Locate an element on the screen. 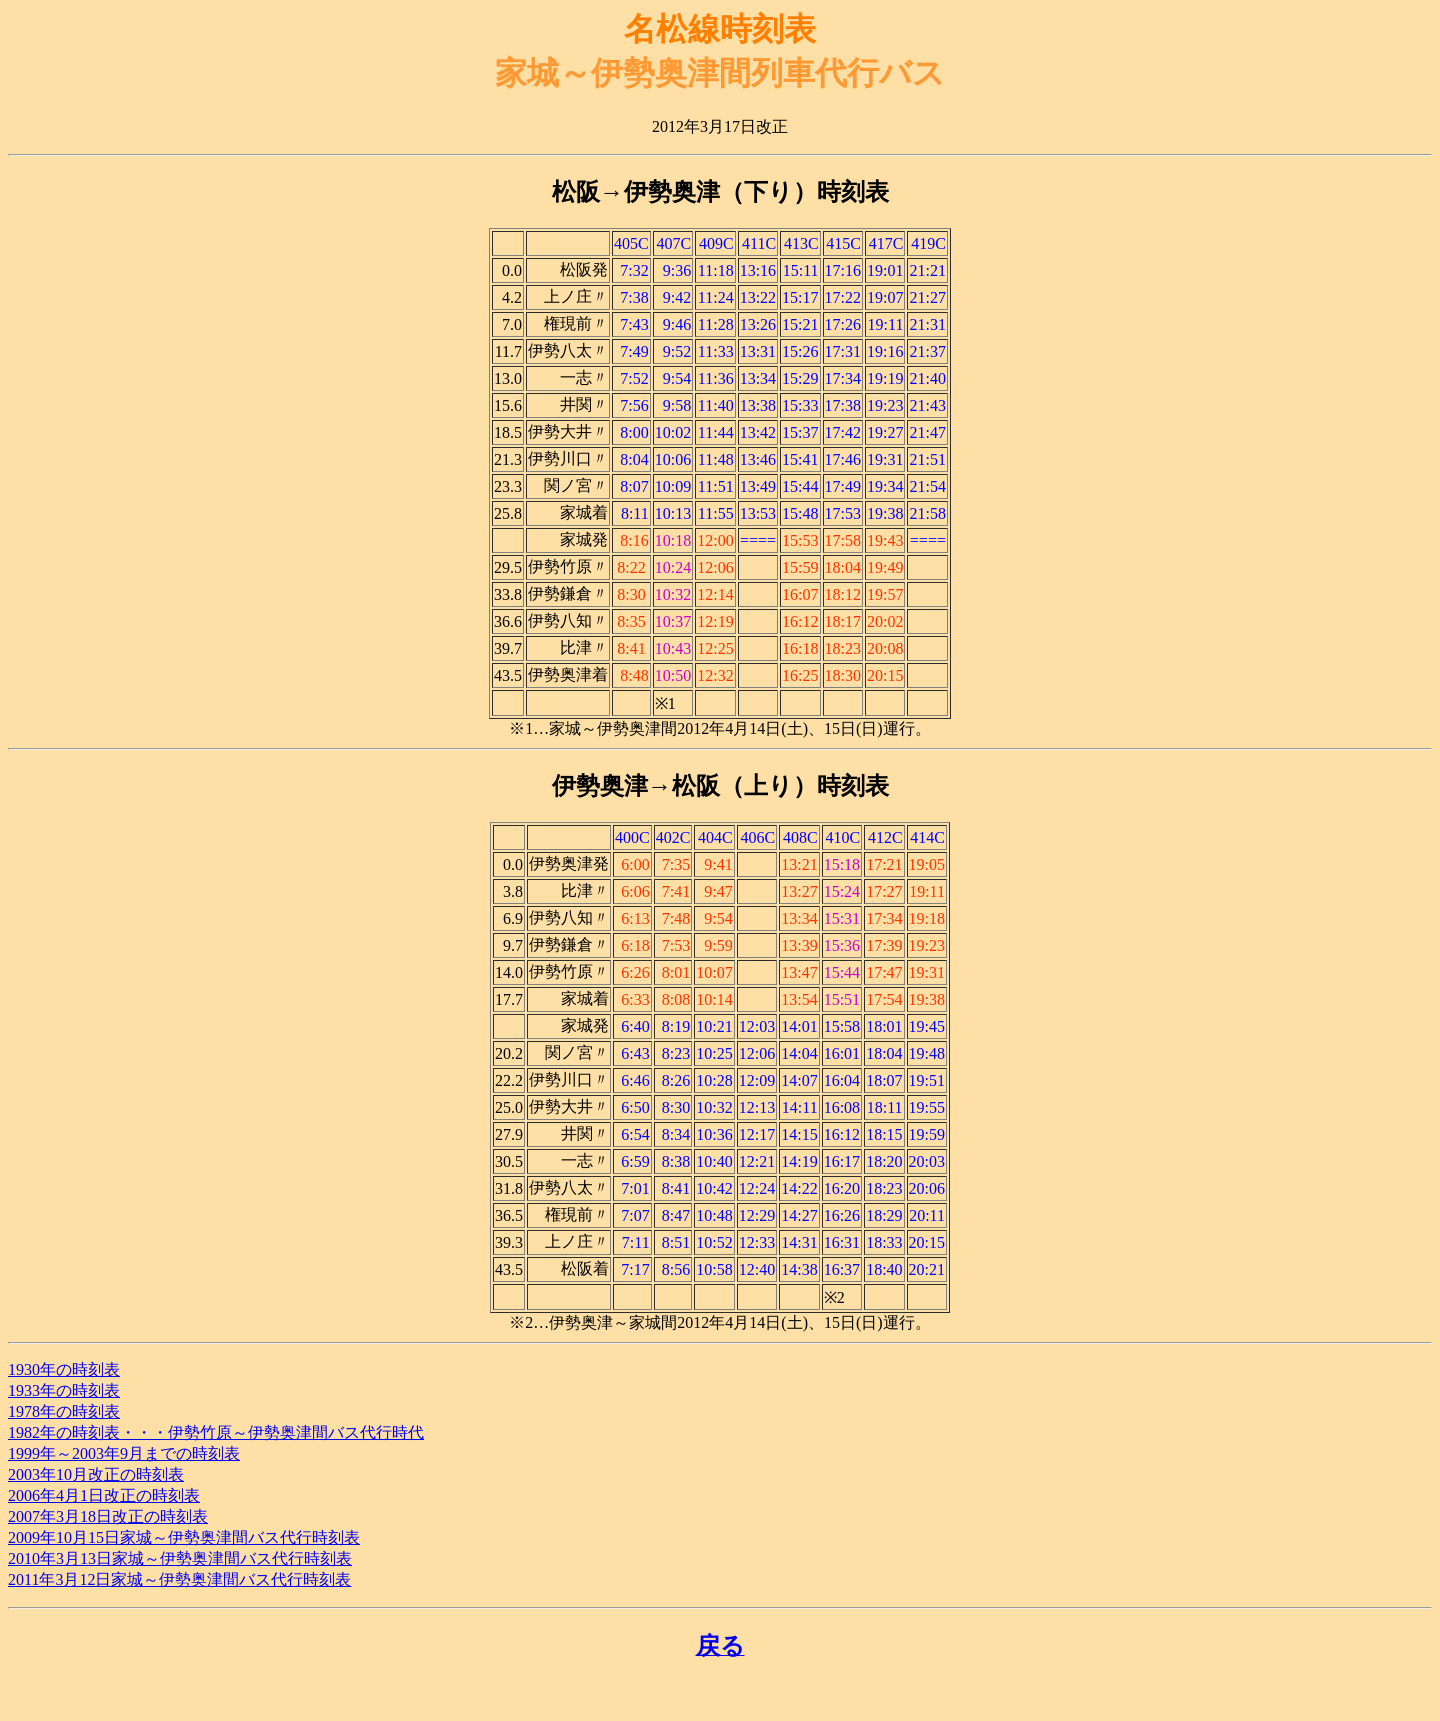 The image size is (1440, 1721). 1930年の時刻表 is located at coordinates (64, 1369).